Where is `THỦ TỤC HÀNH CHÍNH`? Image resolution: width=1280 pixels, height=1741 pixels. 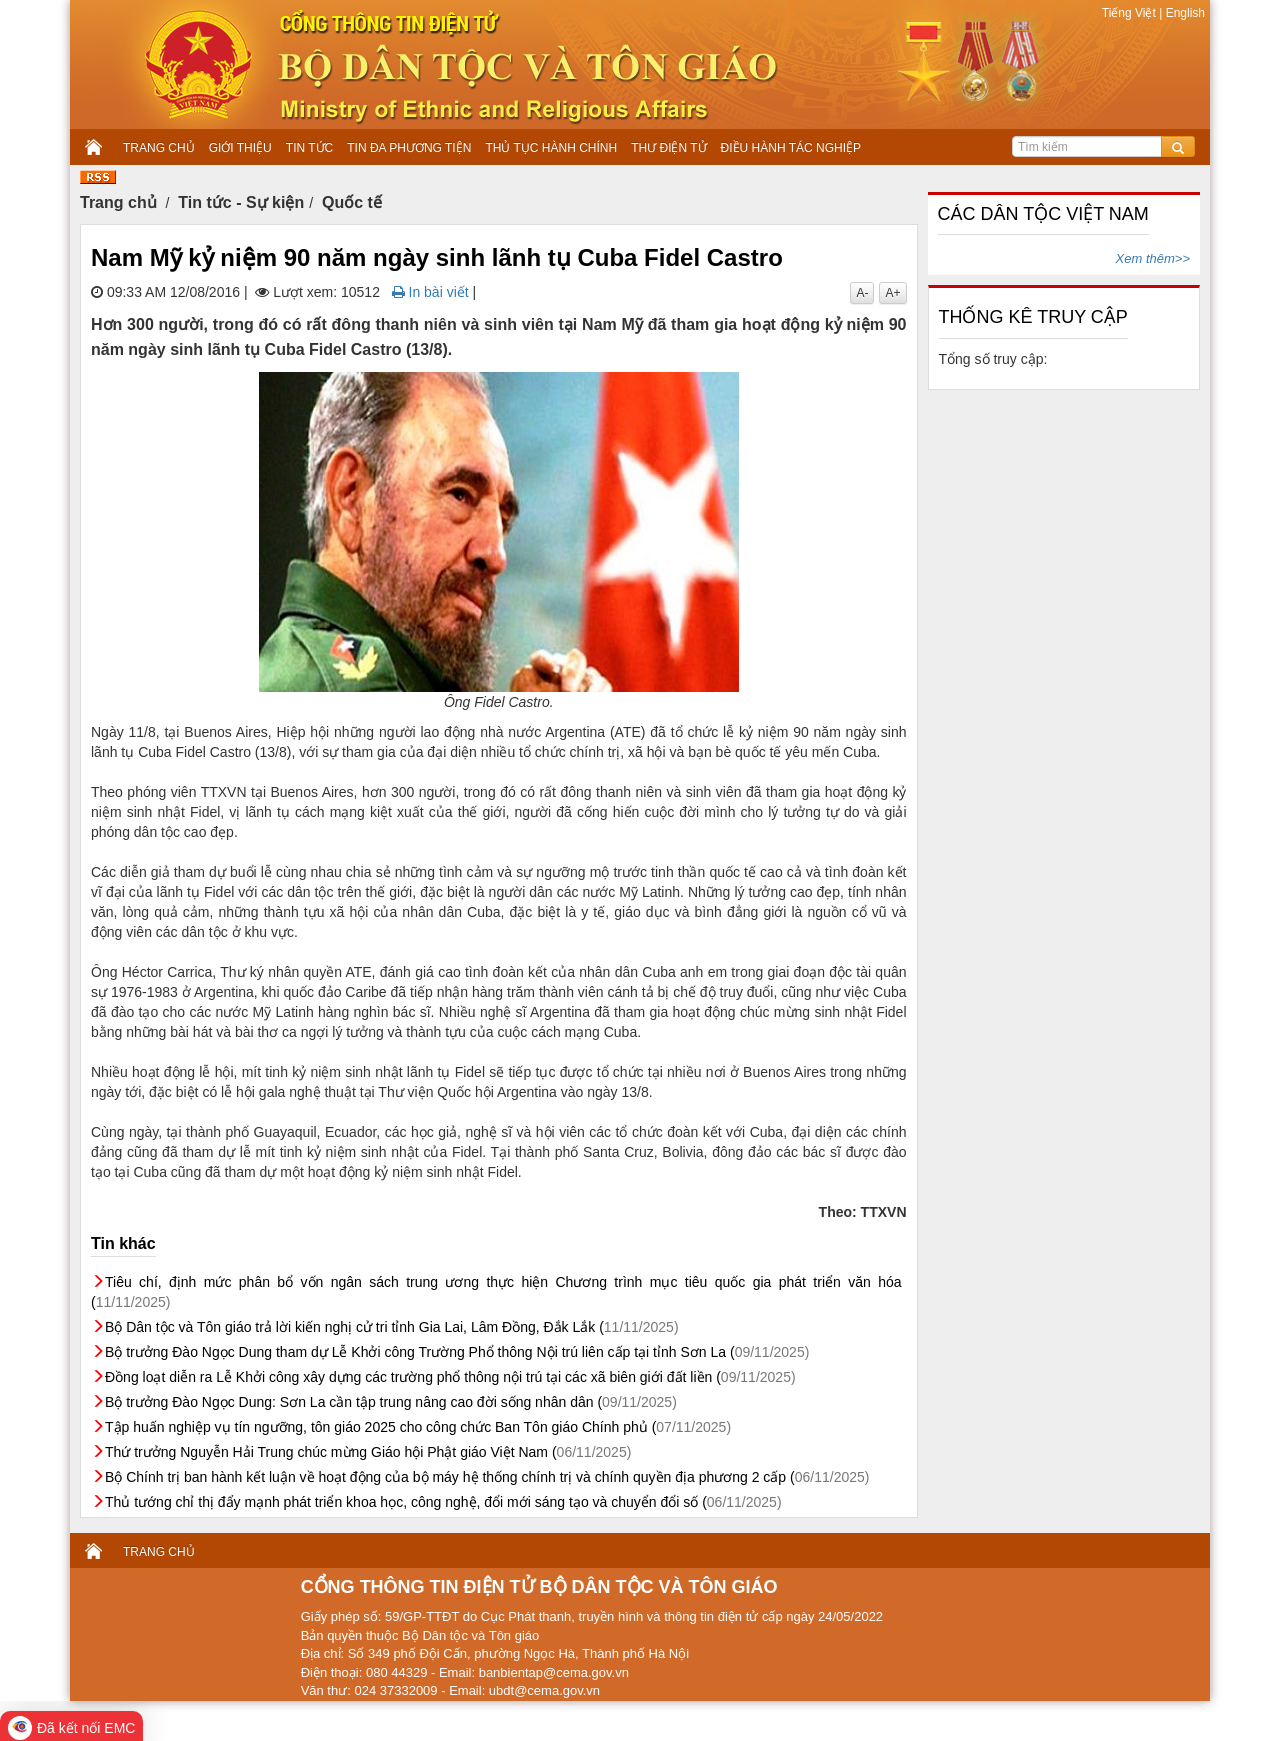 THỦ TỤC HÀNH CHÍNH is located at coordinates (551, 148).